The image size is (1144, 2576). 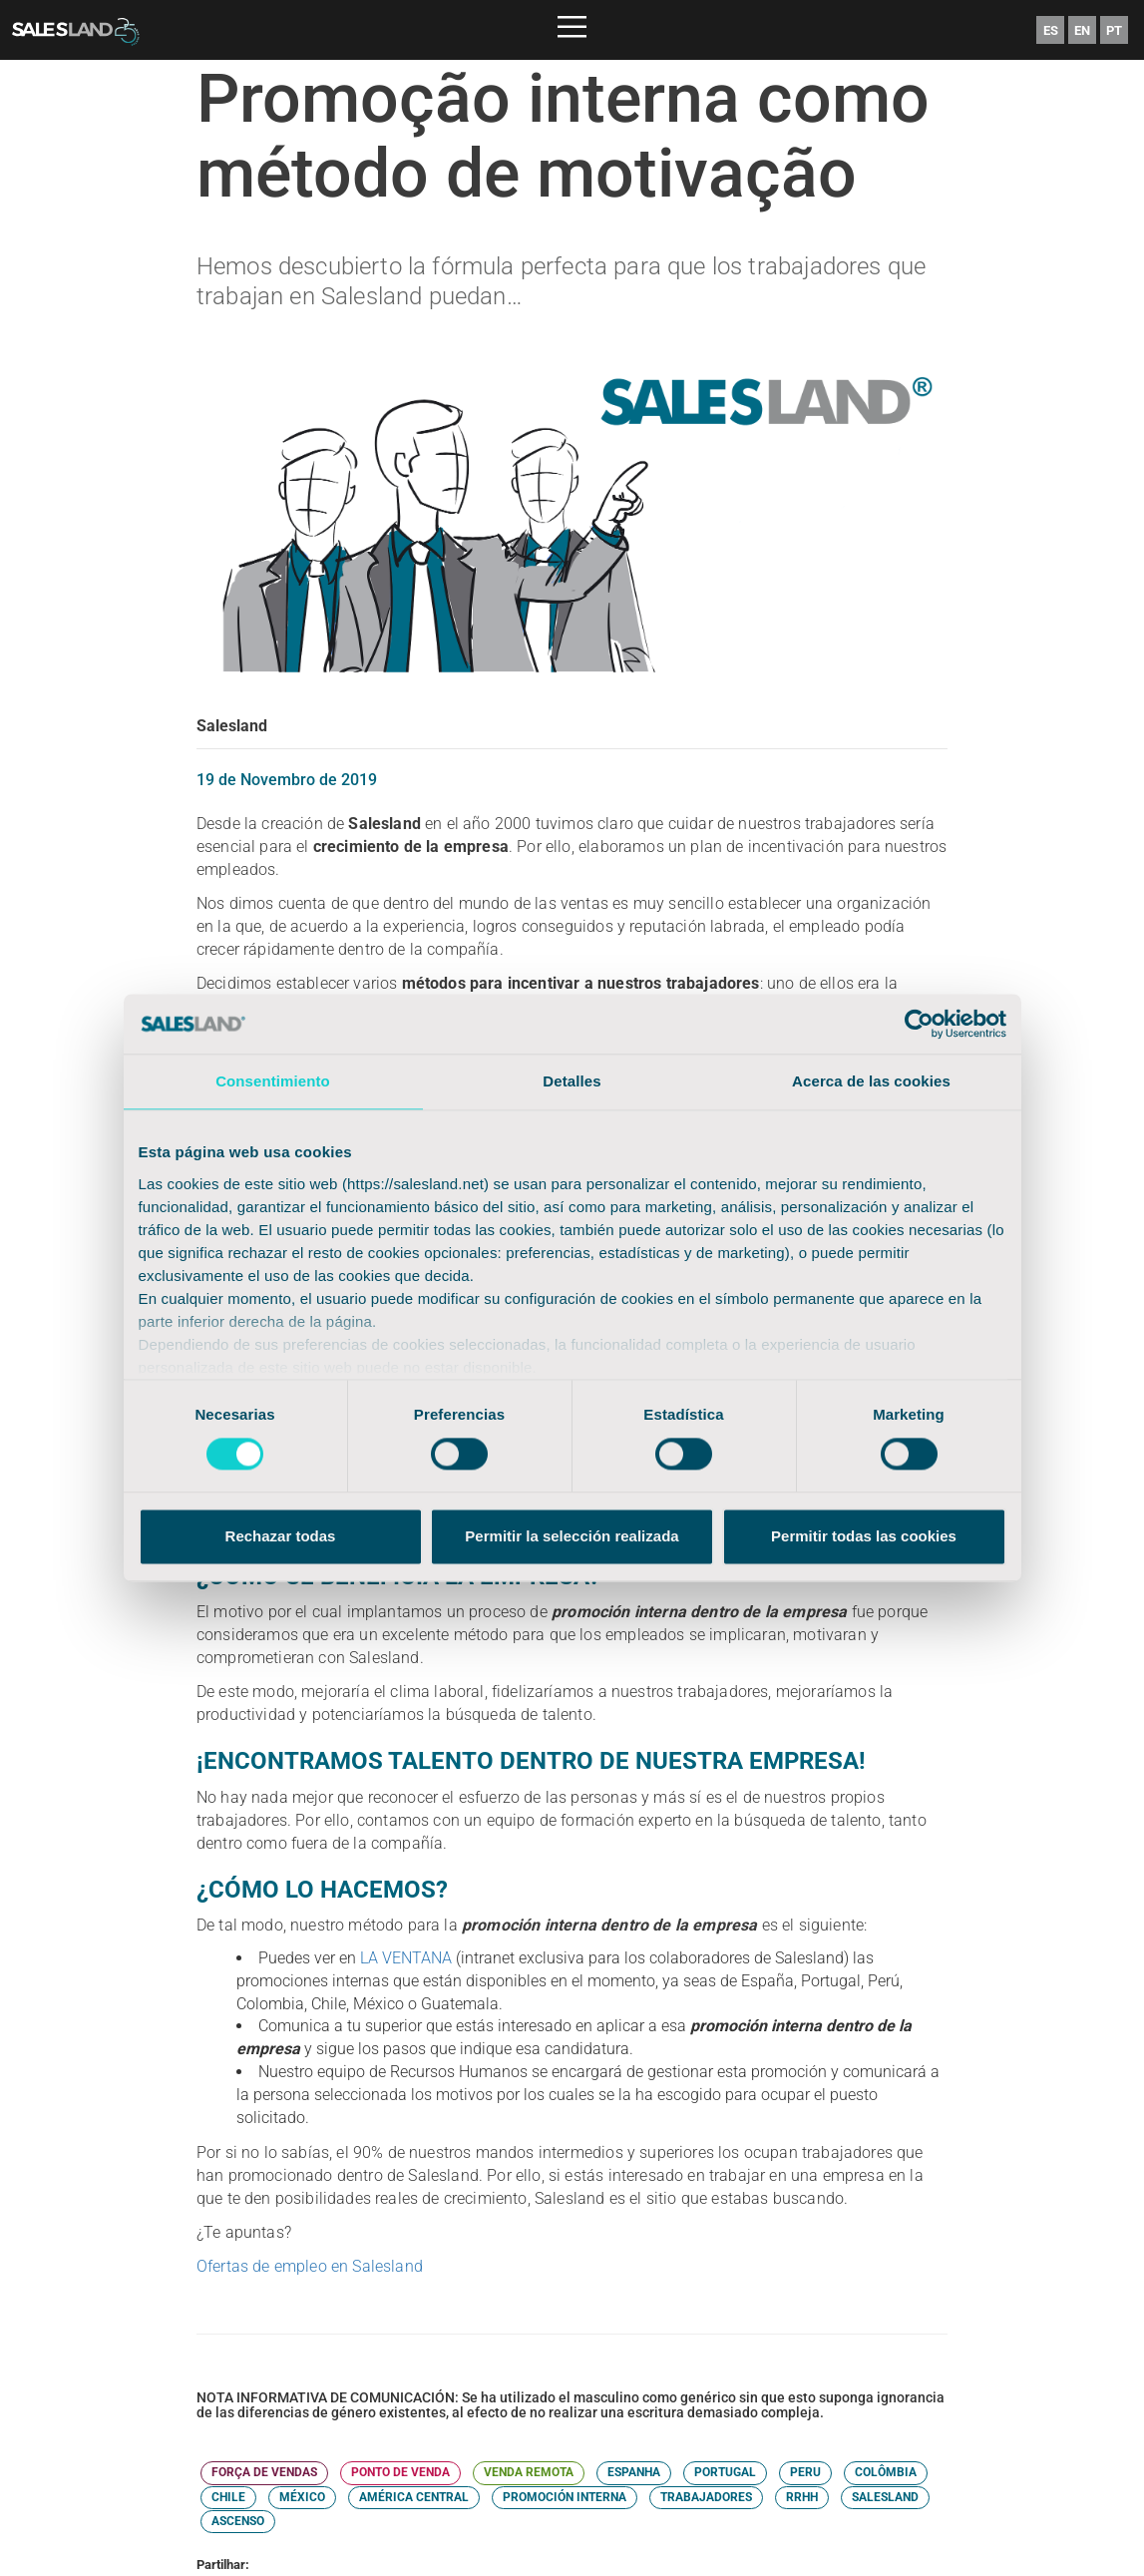 I want to click on PORTUGAL, so click(x=725, y=2472).